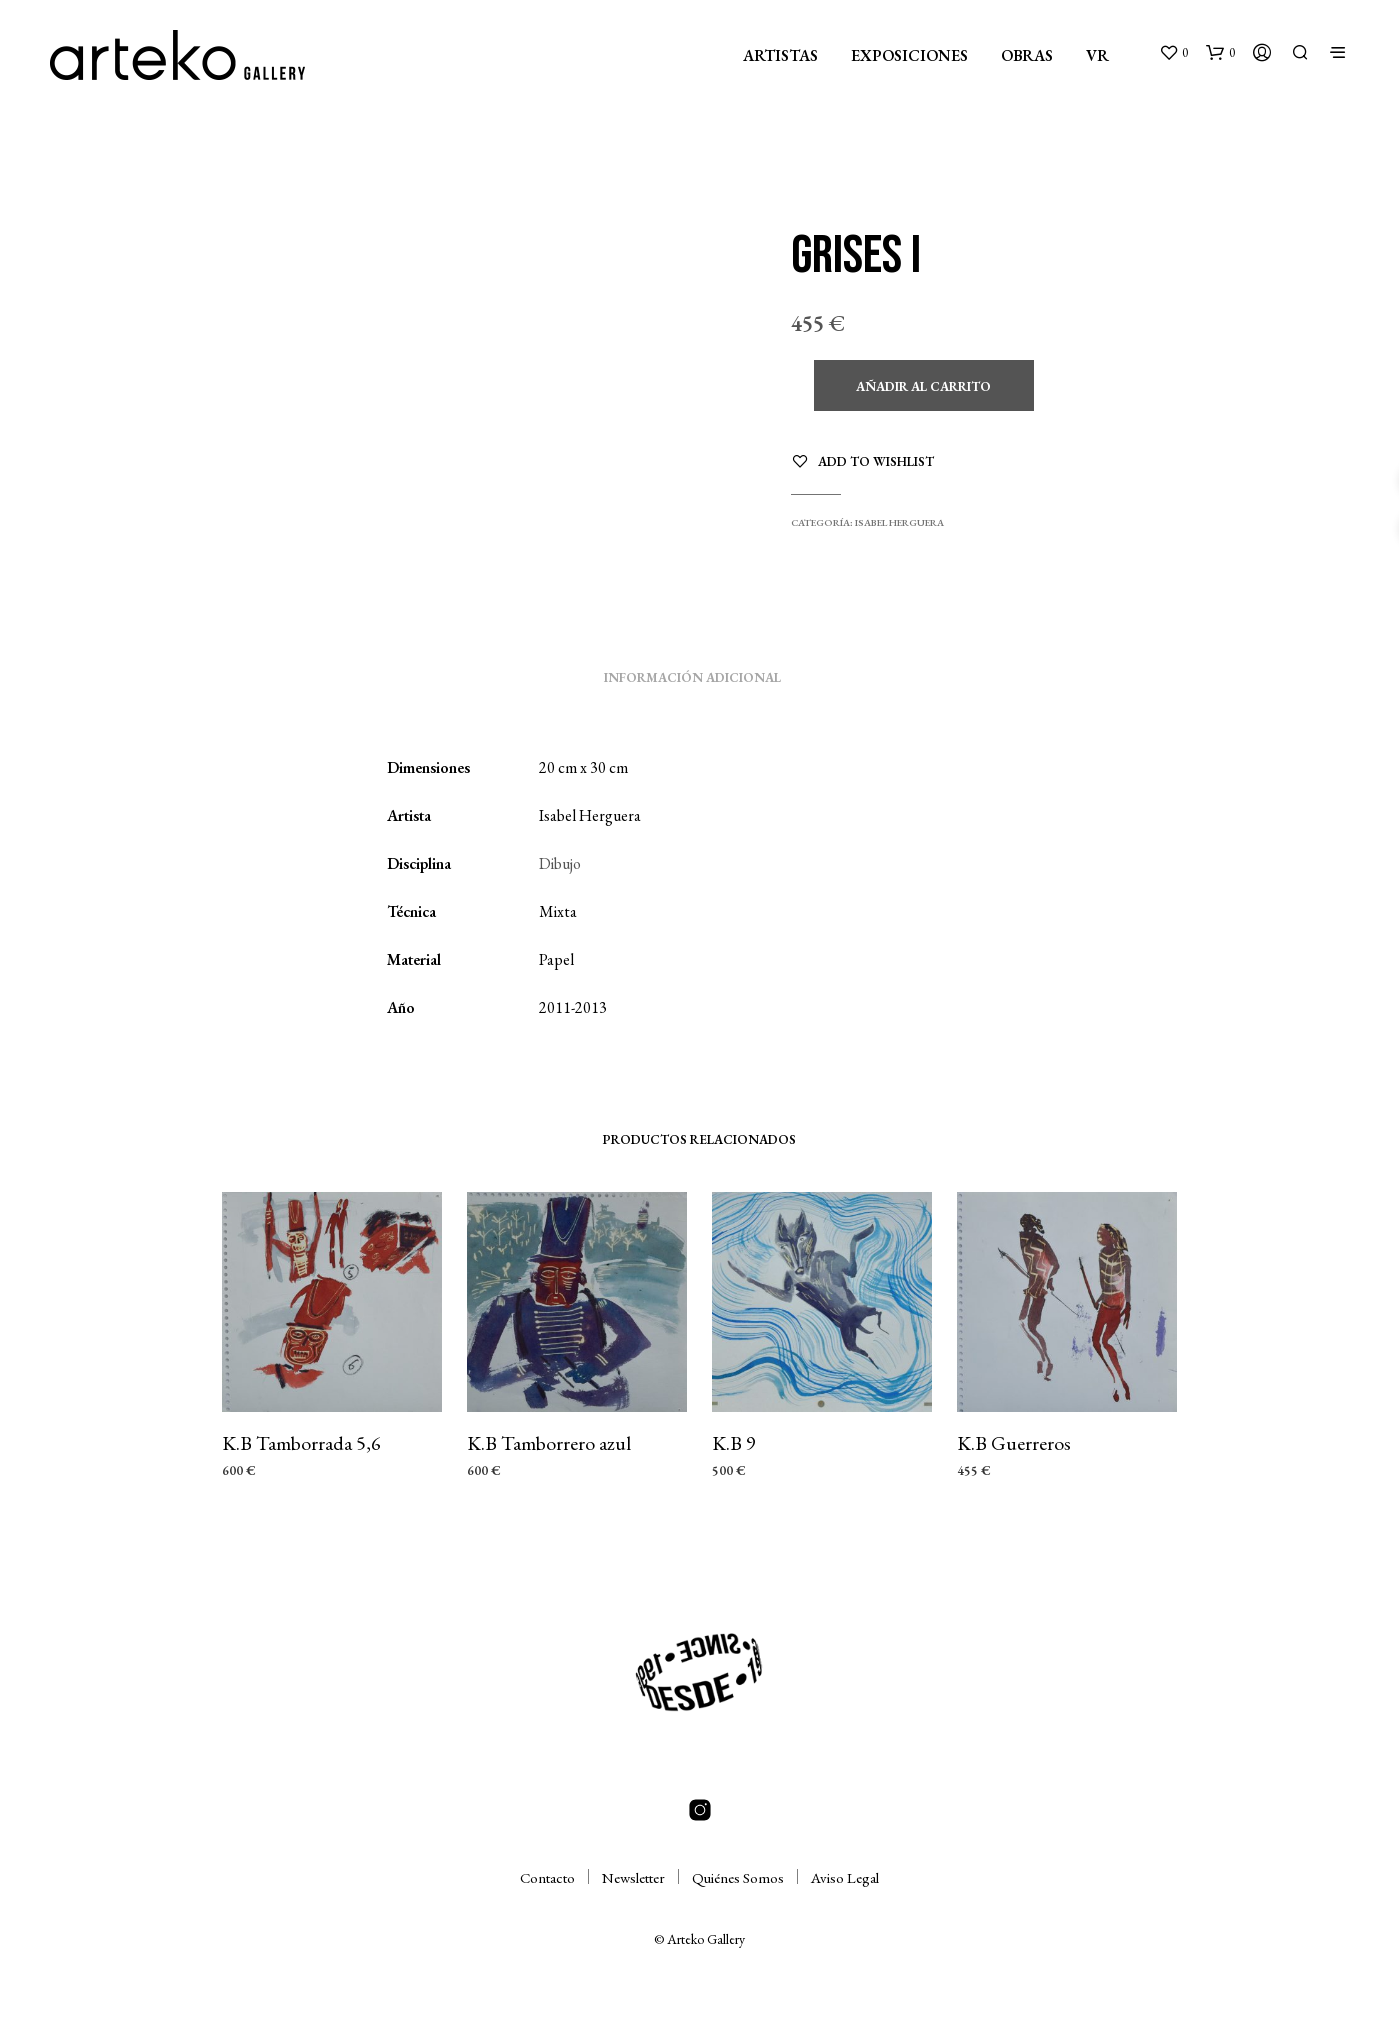 This screenshot has width=1399, height=2025. What do you see at coordinates (547, 1877) in the screenshot?
I see `Contacto` at bounding box center [547, 1877].